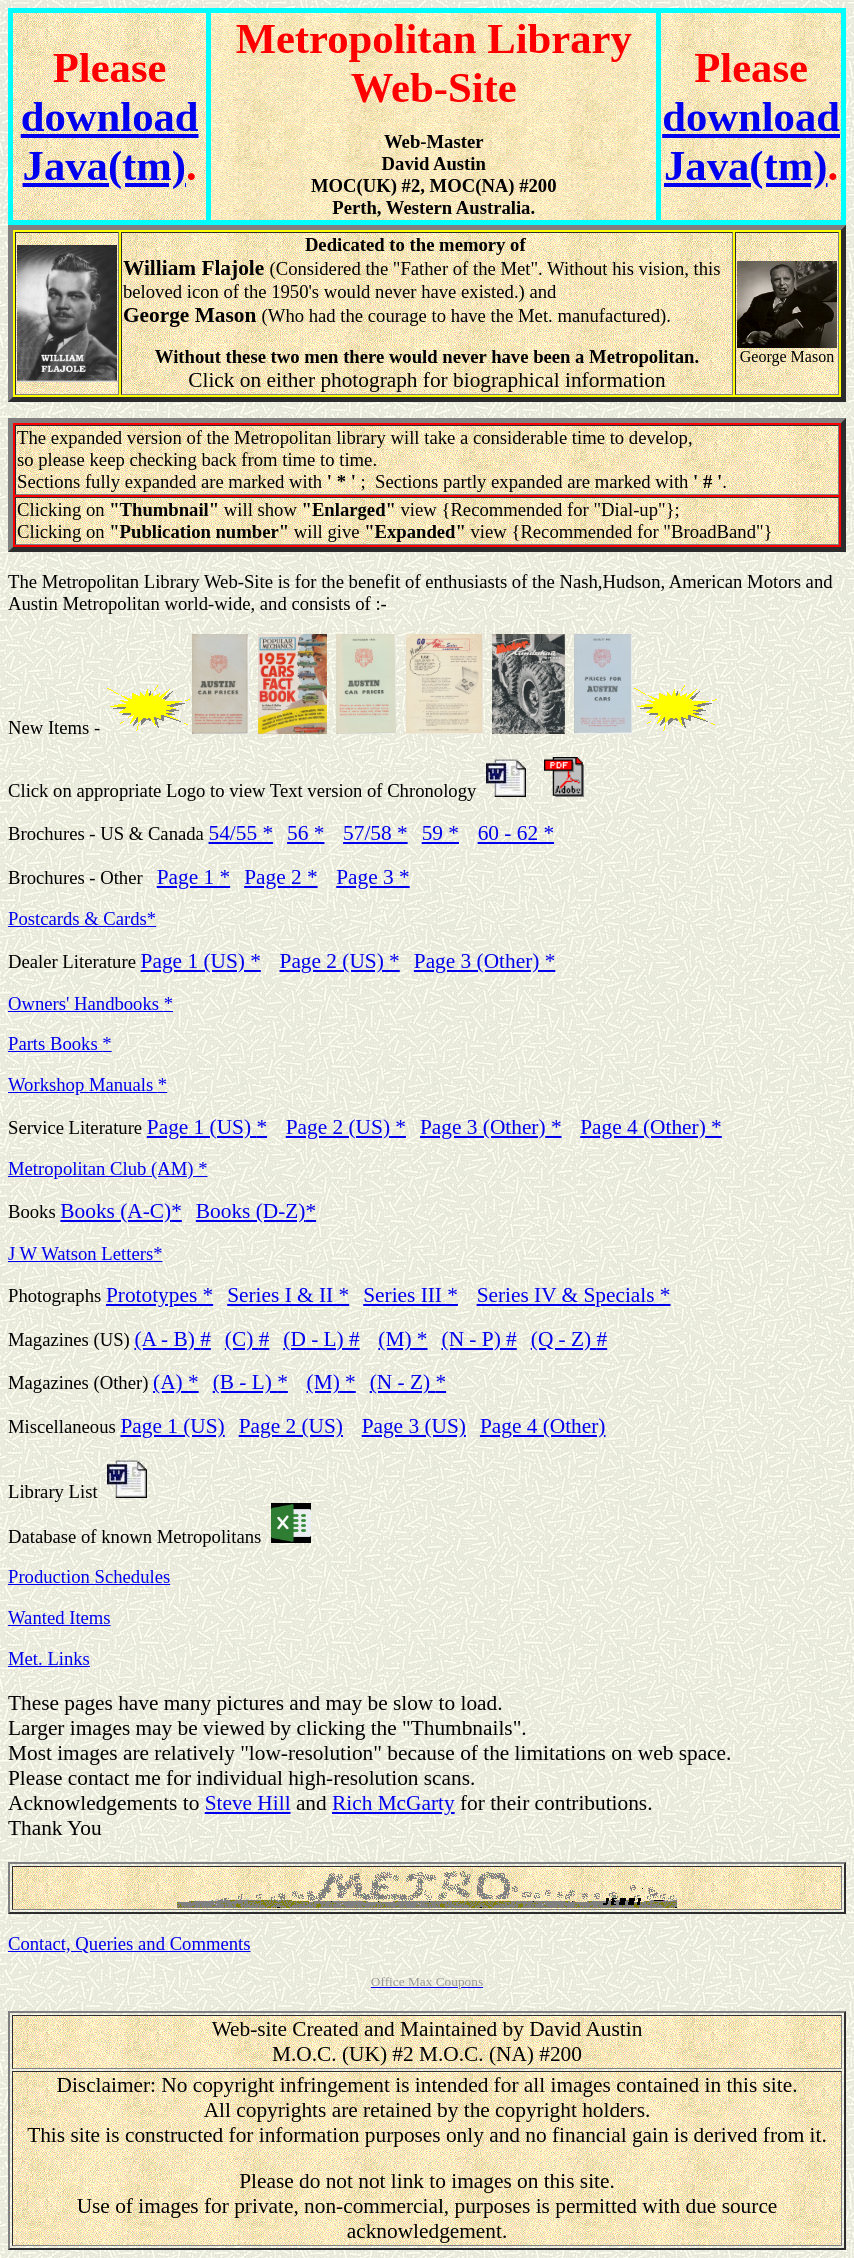  I want to click on Contact, Queries and Comments, so click(129, 1943).